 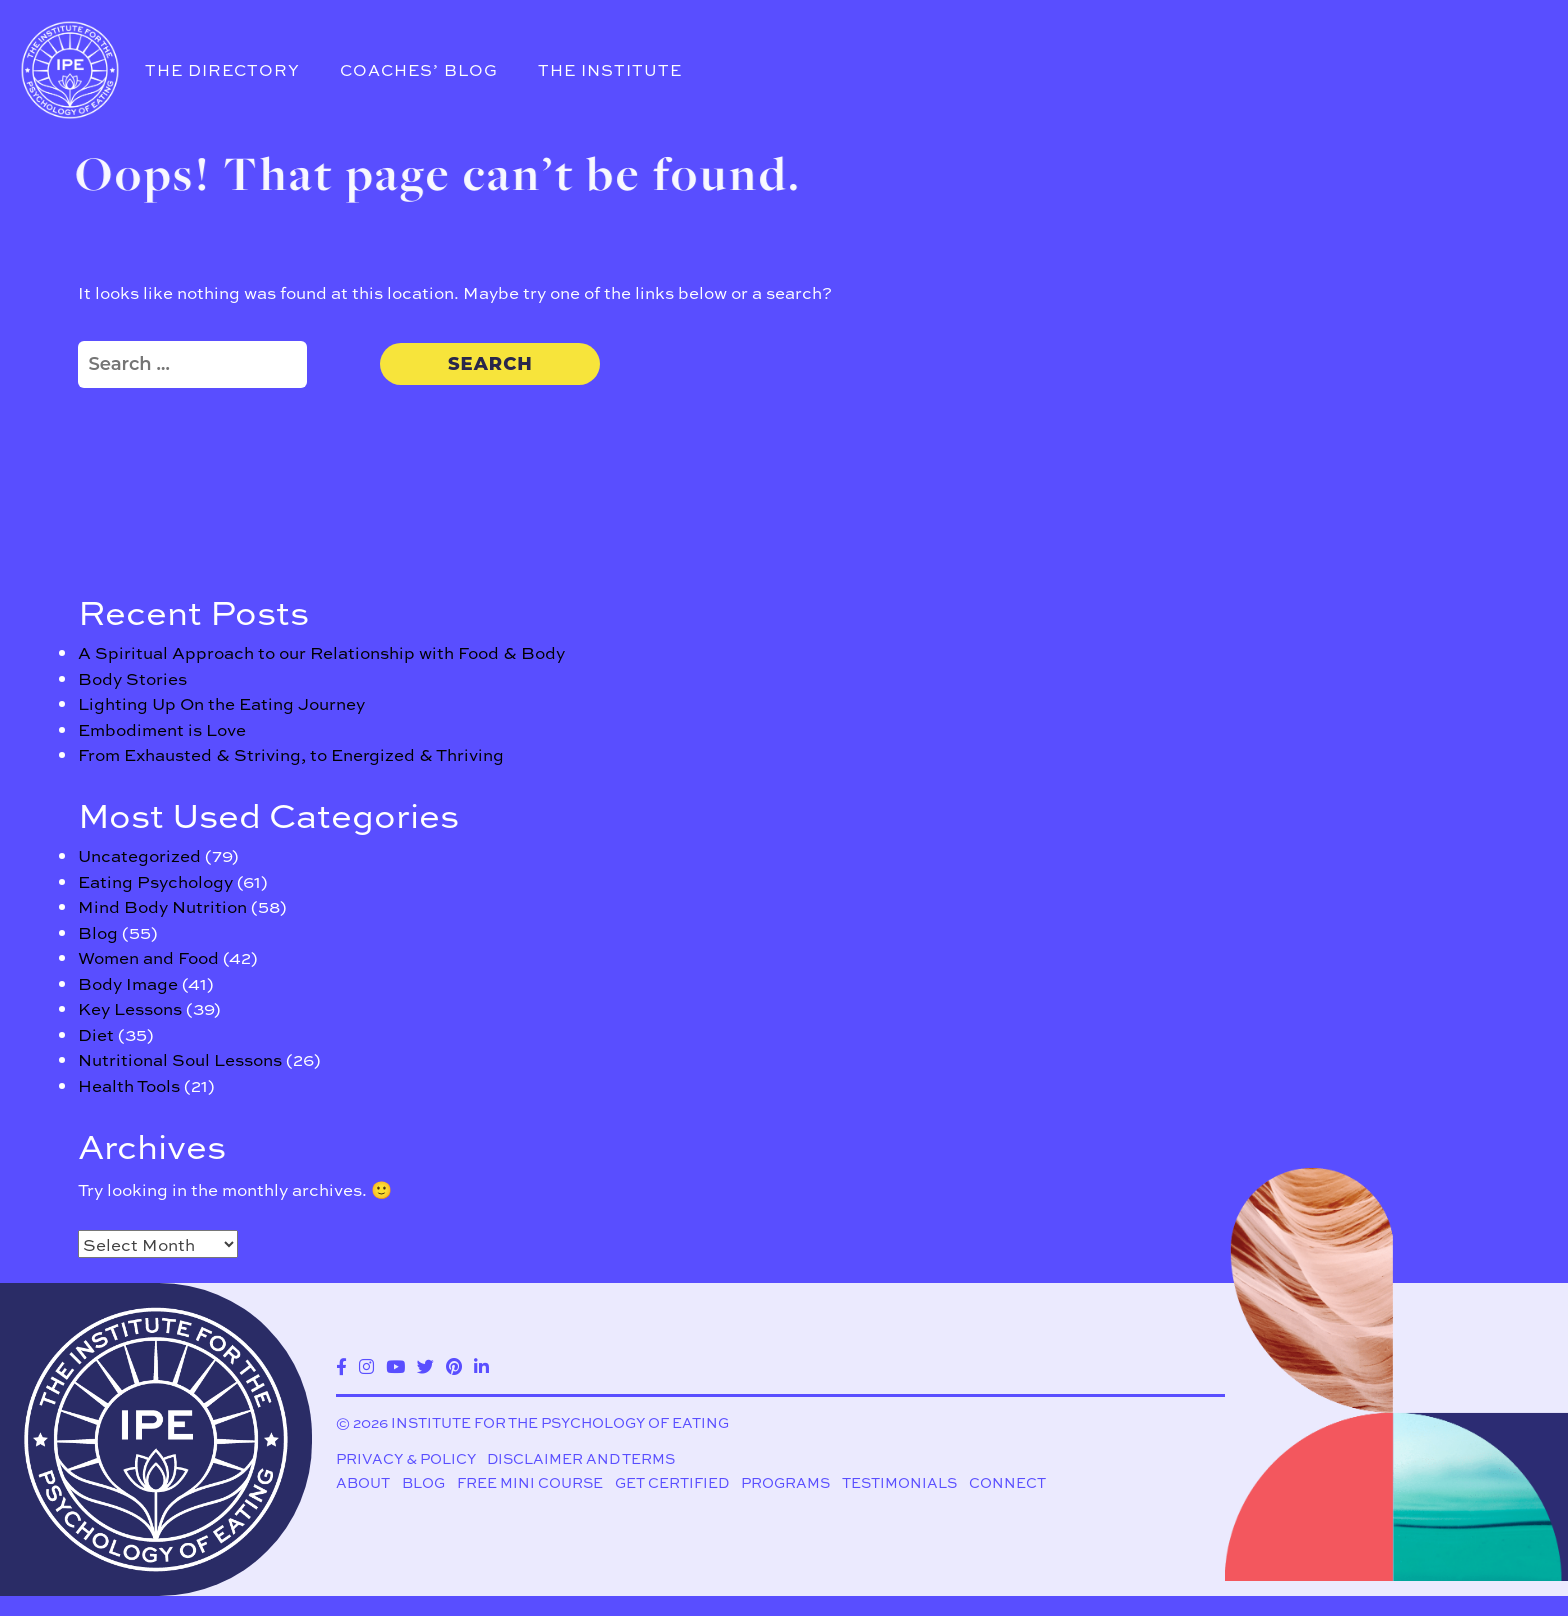 What do you see at coordinates (899, 1483) in the screenshot?
I see `Testimonials` at bounding box center [899, 1483].